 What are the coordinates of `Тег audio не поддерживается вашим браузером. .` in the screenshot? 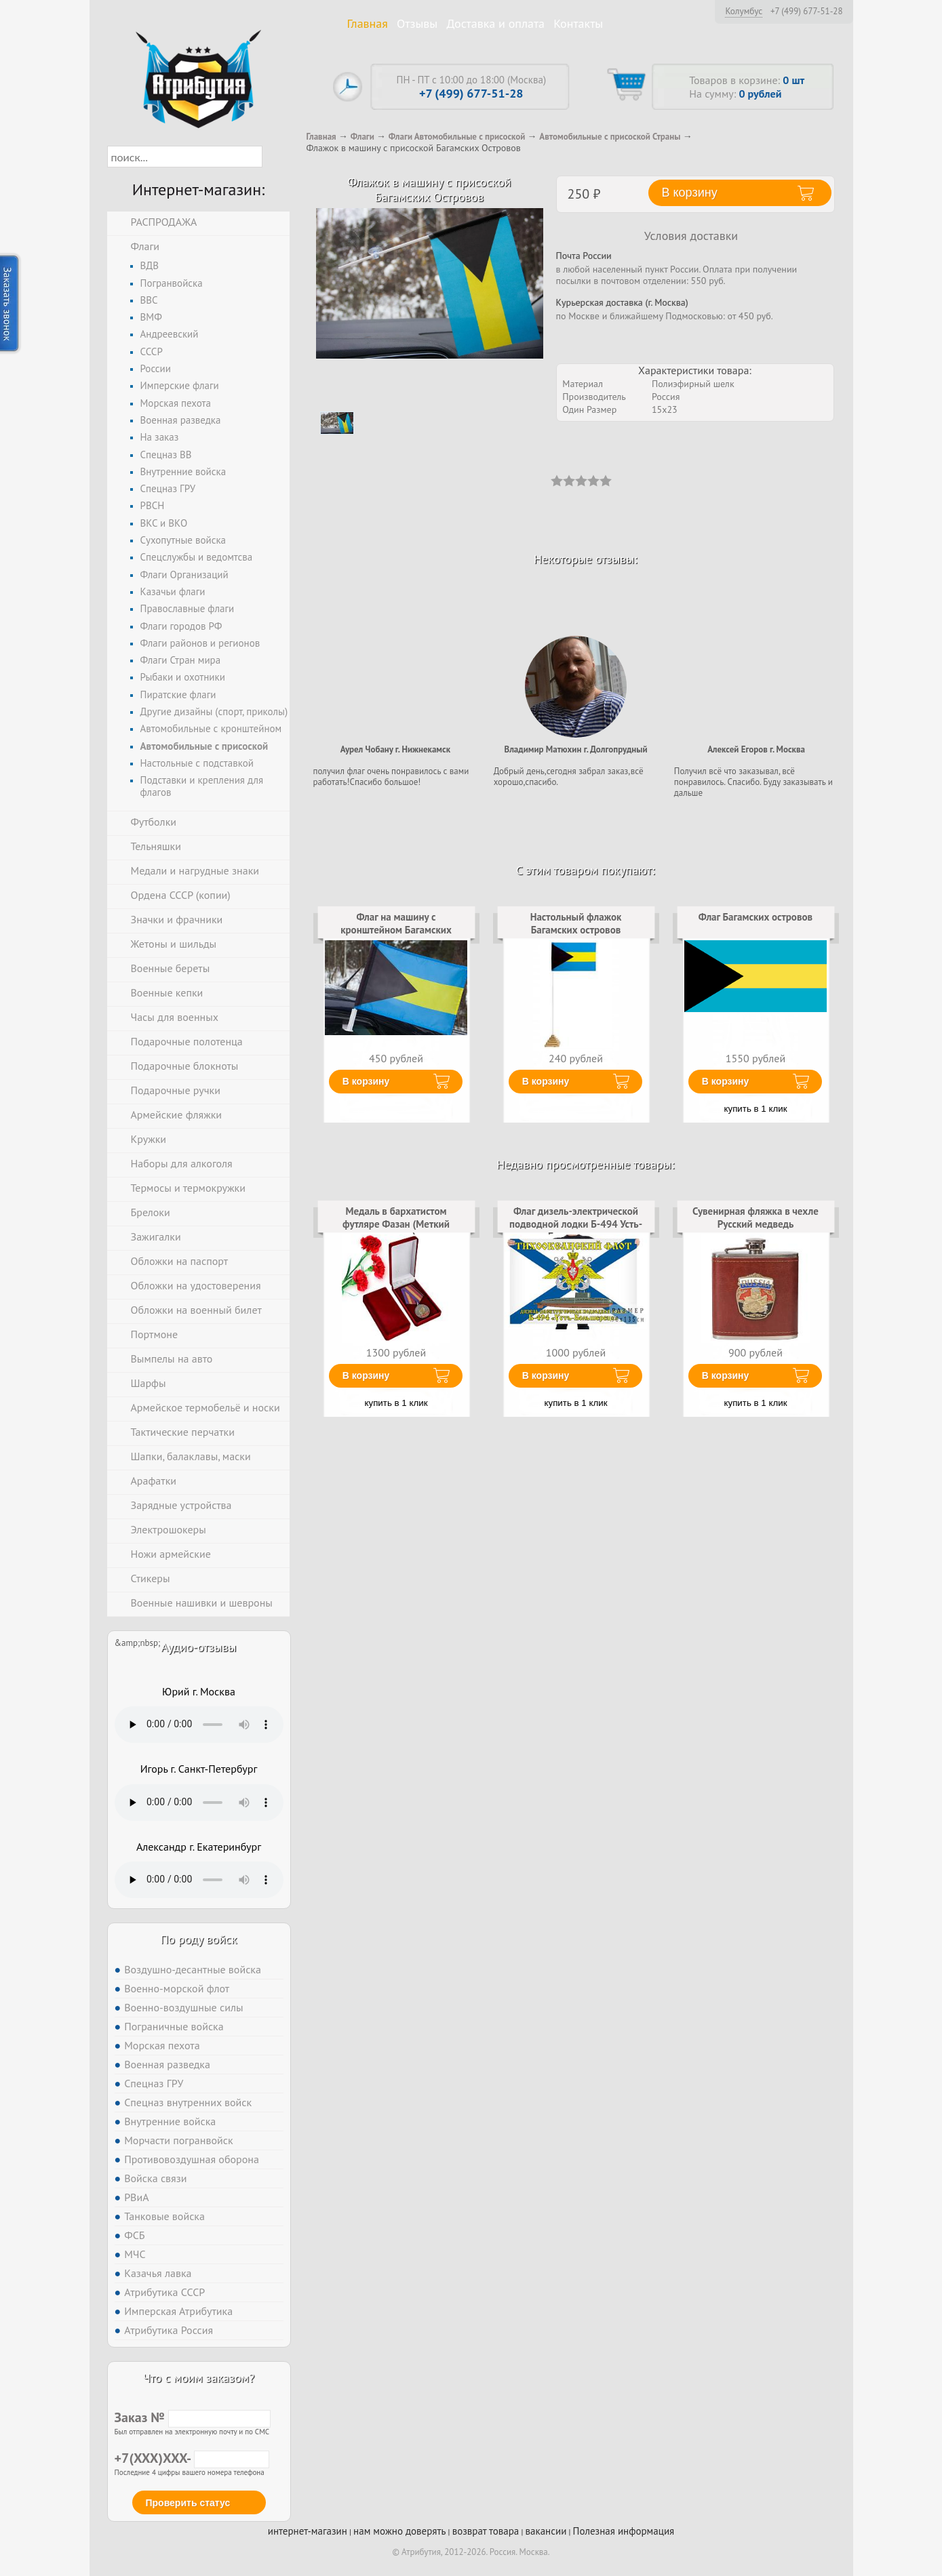 It's located at (199, 1724).